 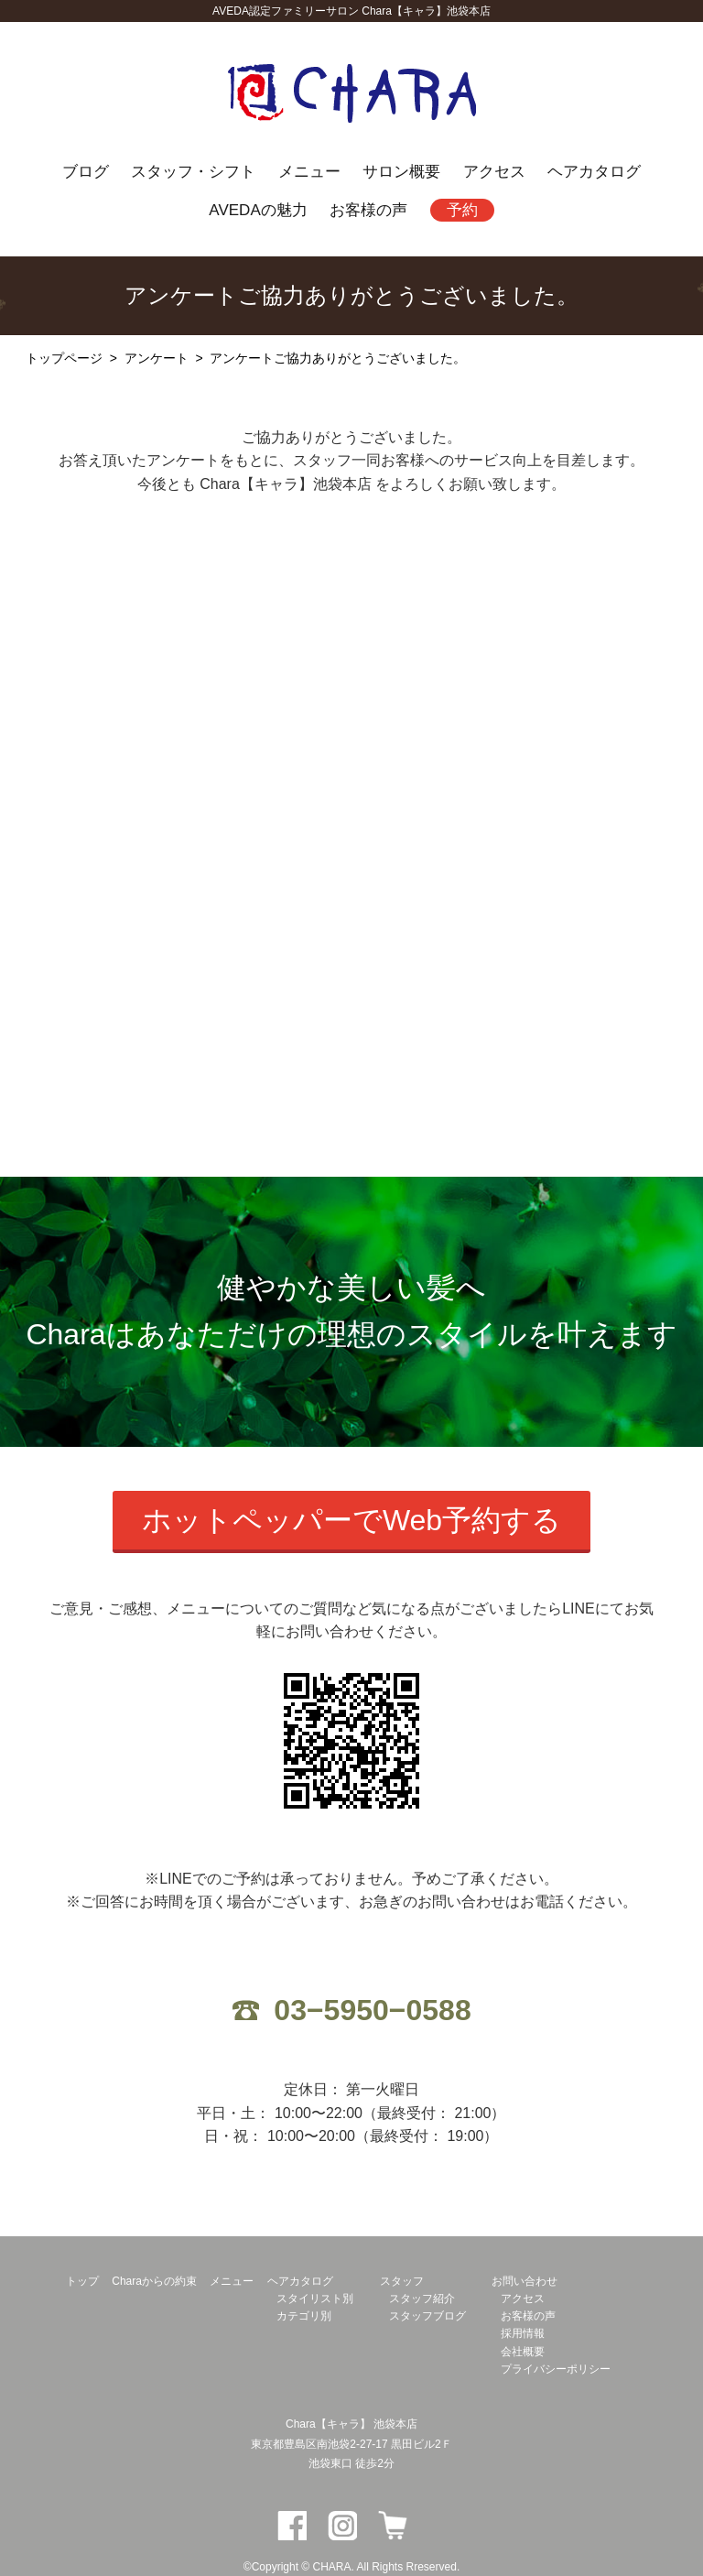 What do you see at coordinates (351, 1520) in the screenshot?
I see `ホットペッパーでWeb予約する` at bounding box center [351, 1520].